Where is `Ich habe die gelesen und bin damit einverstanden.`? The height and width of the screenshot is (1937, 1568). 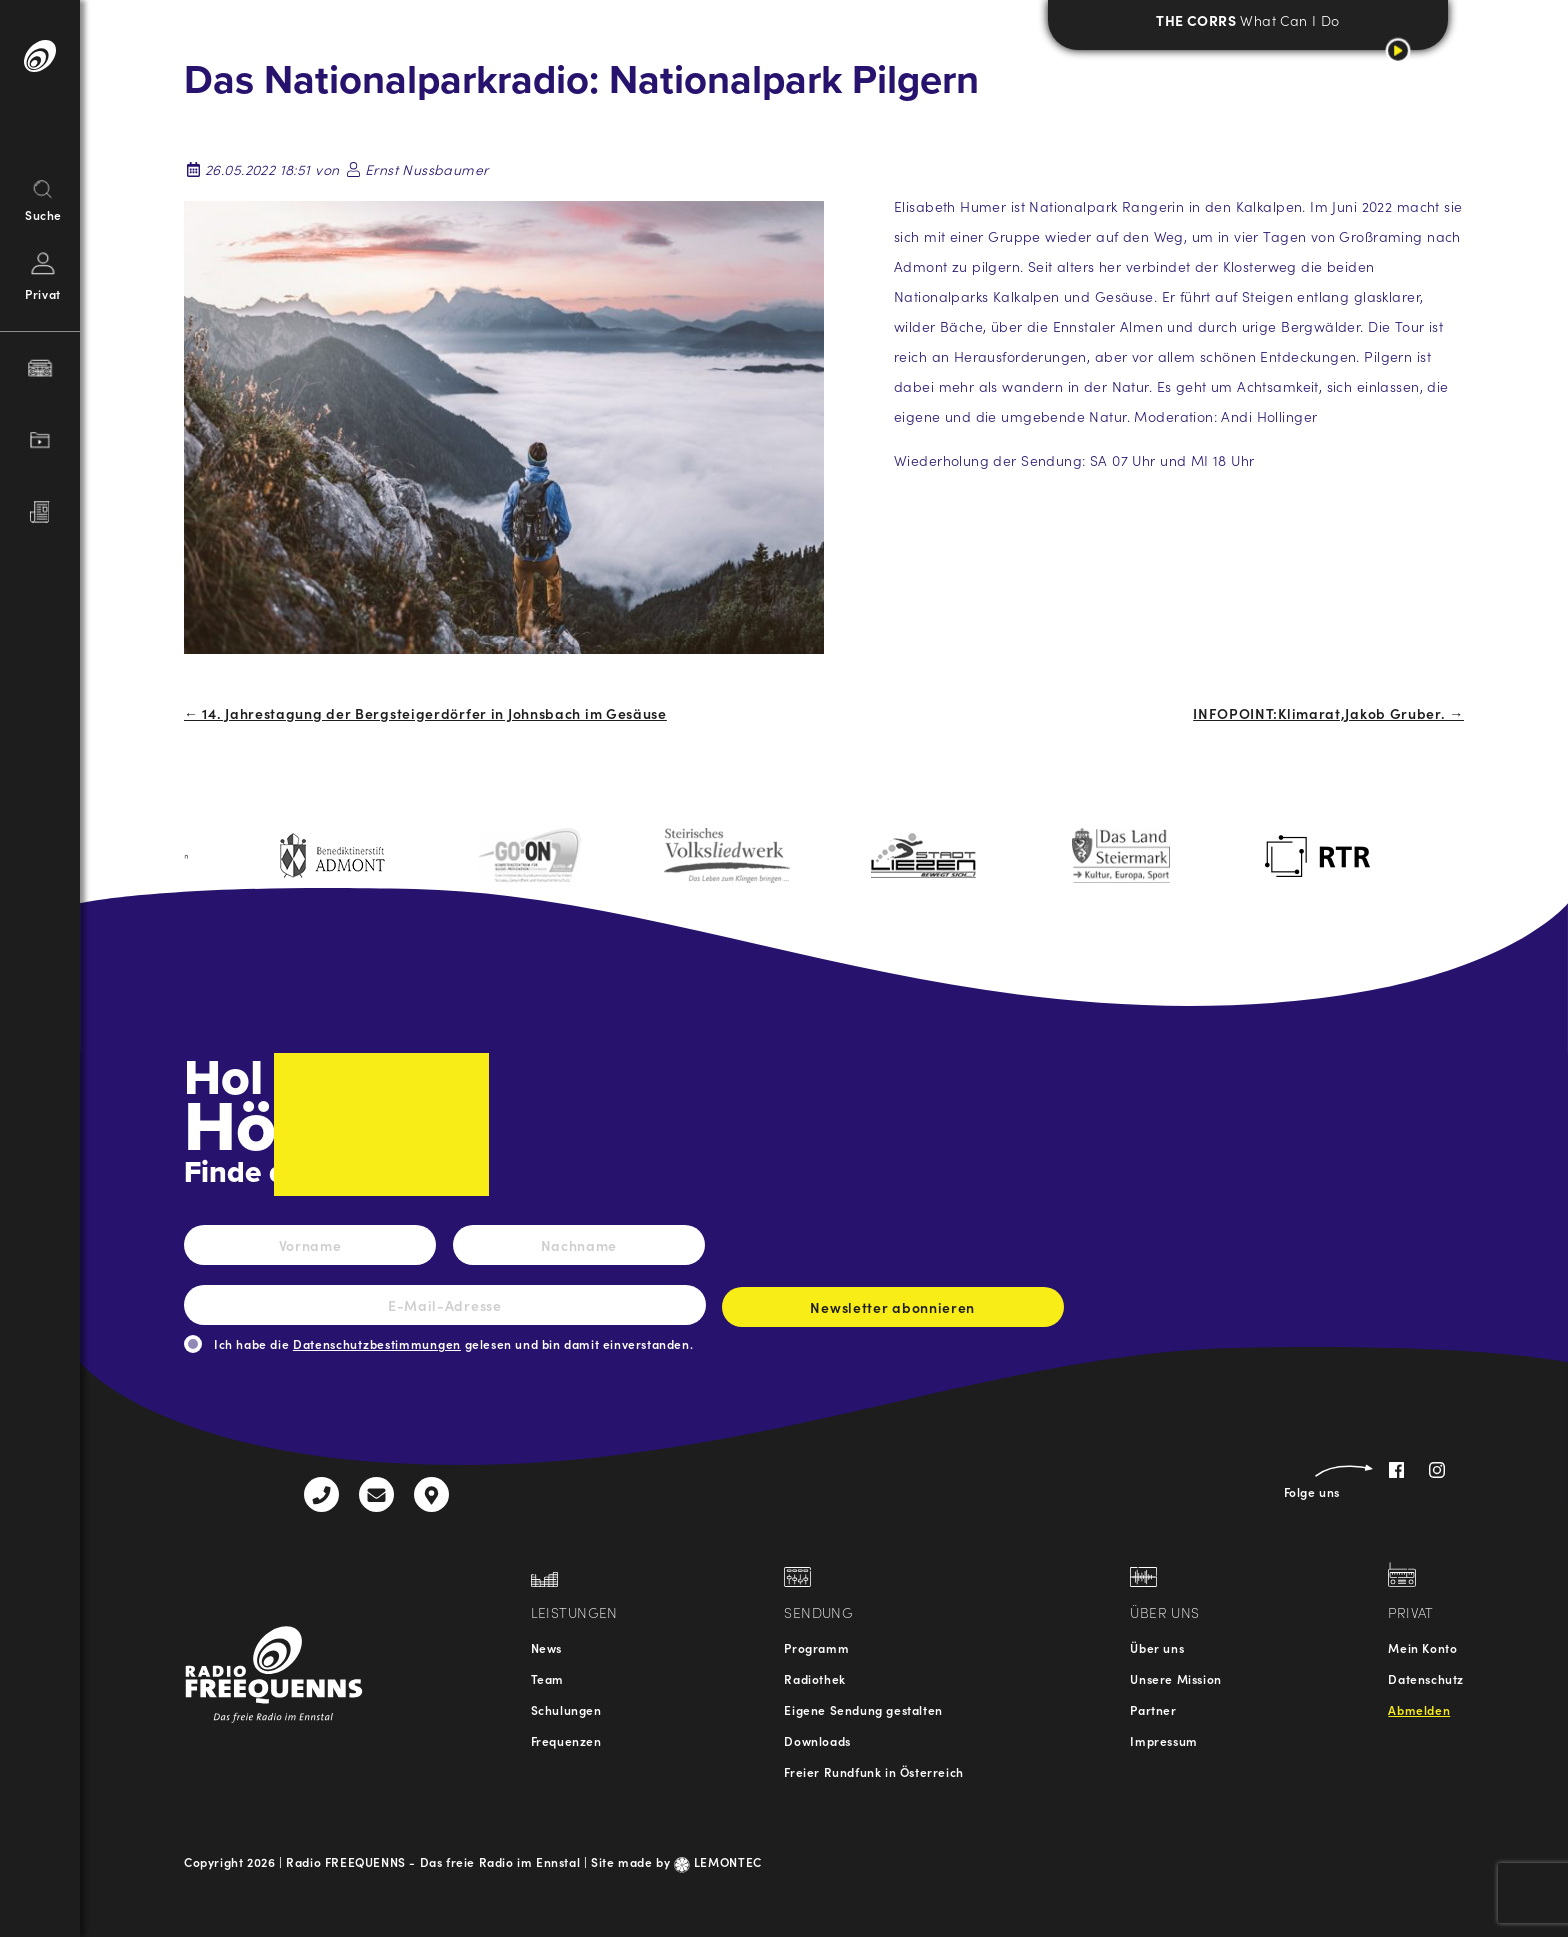
Ich habe die gelesen und bin damit einverstanden. is located at coordinates (453, 1343).